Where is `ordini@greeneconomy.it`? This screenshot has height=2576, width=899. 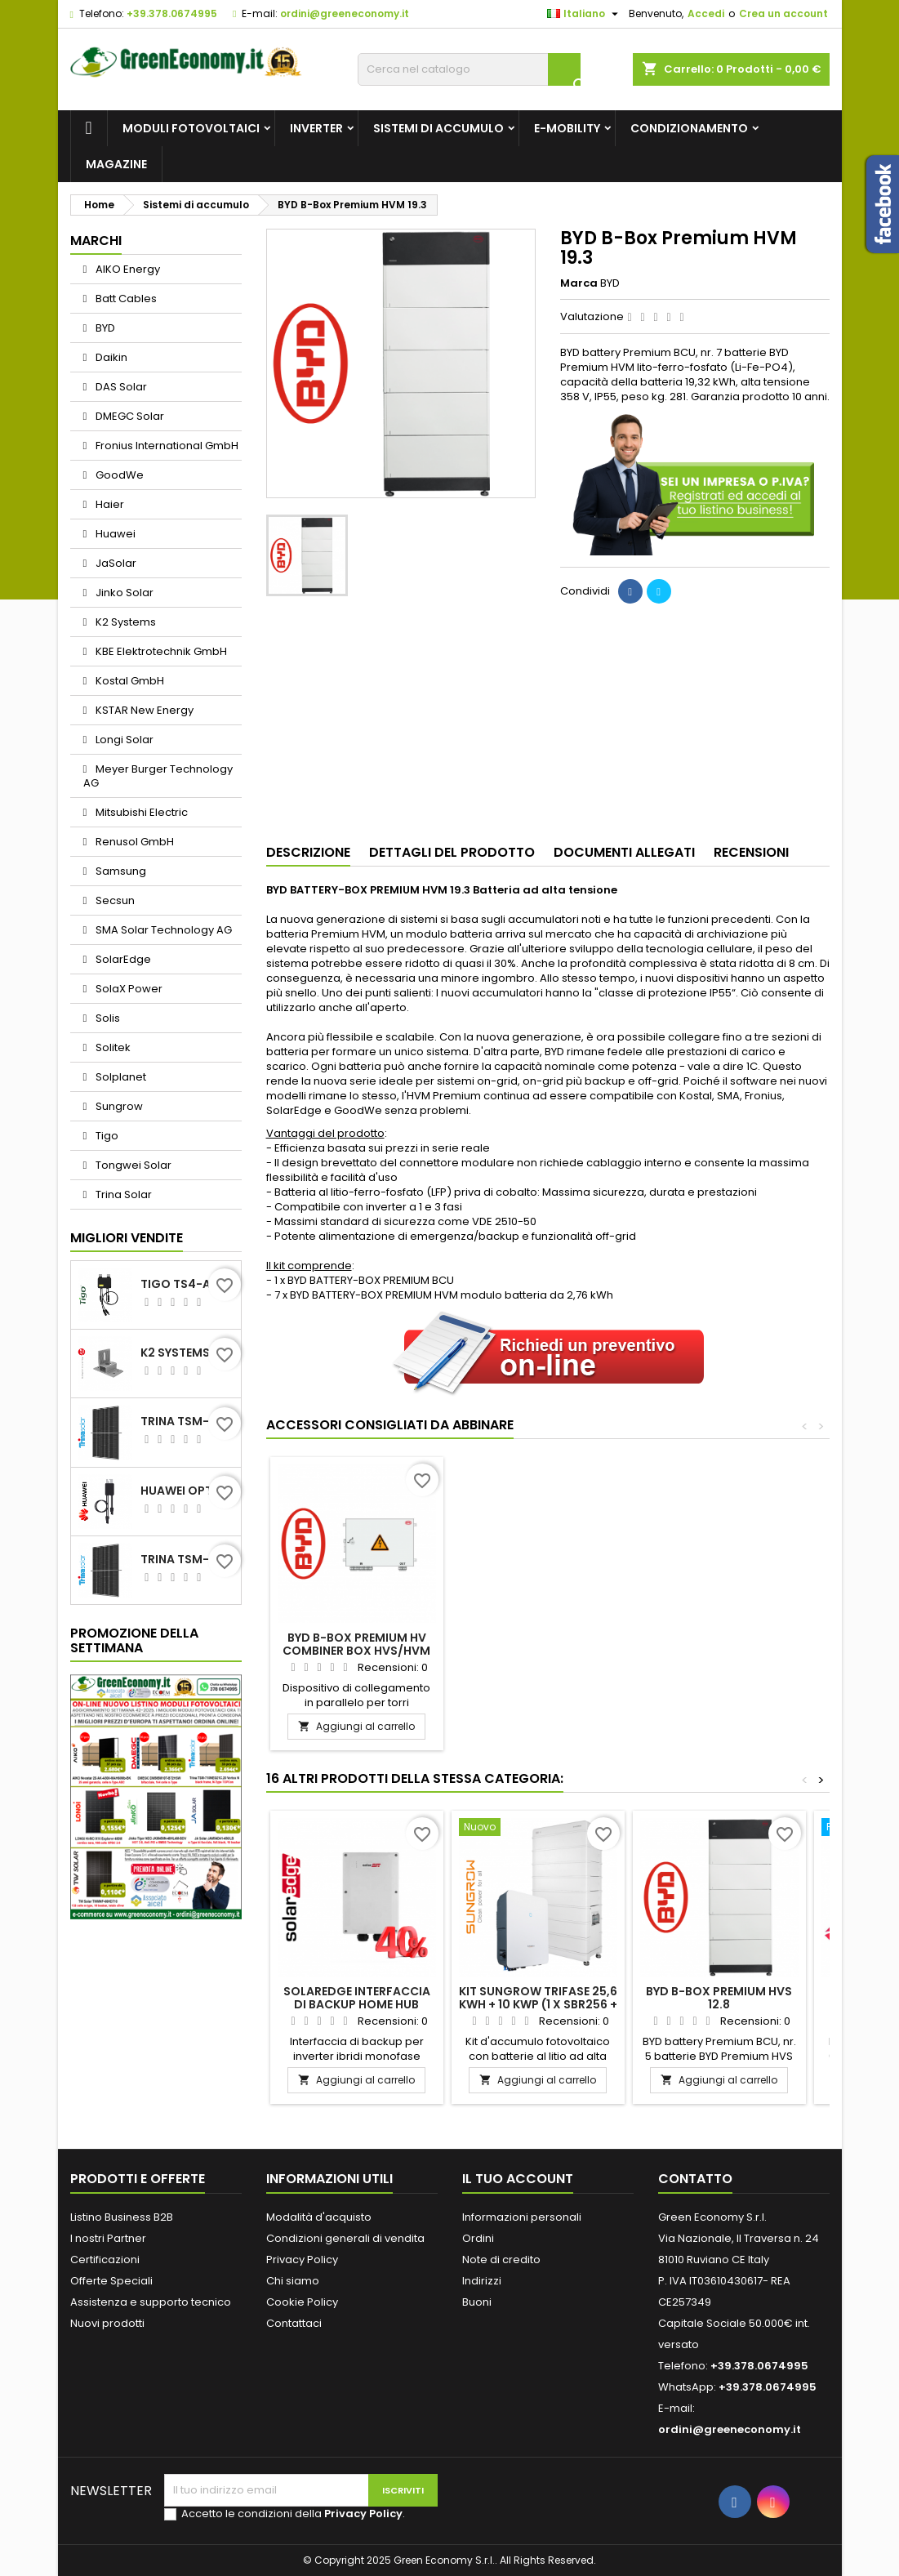 ordini@greeneconomy.it is located at coordinates (344, 13).